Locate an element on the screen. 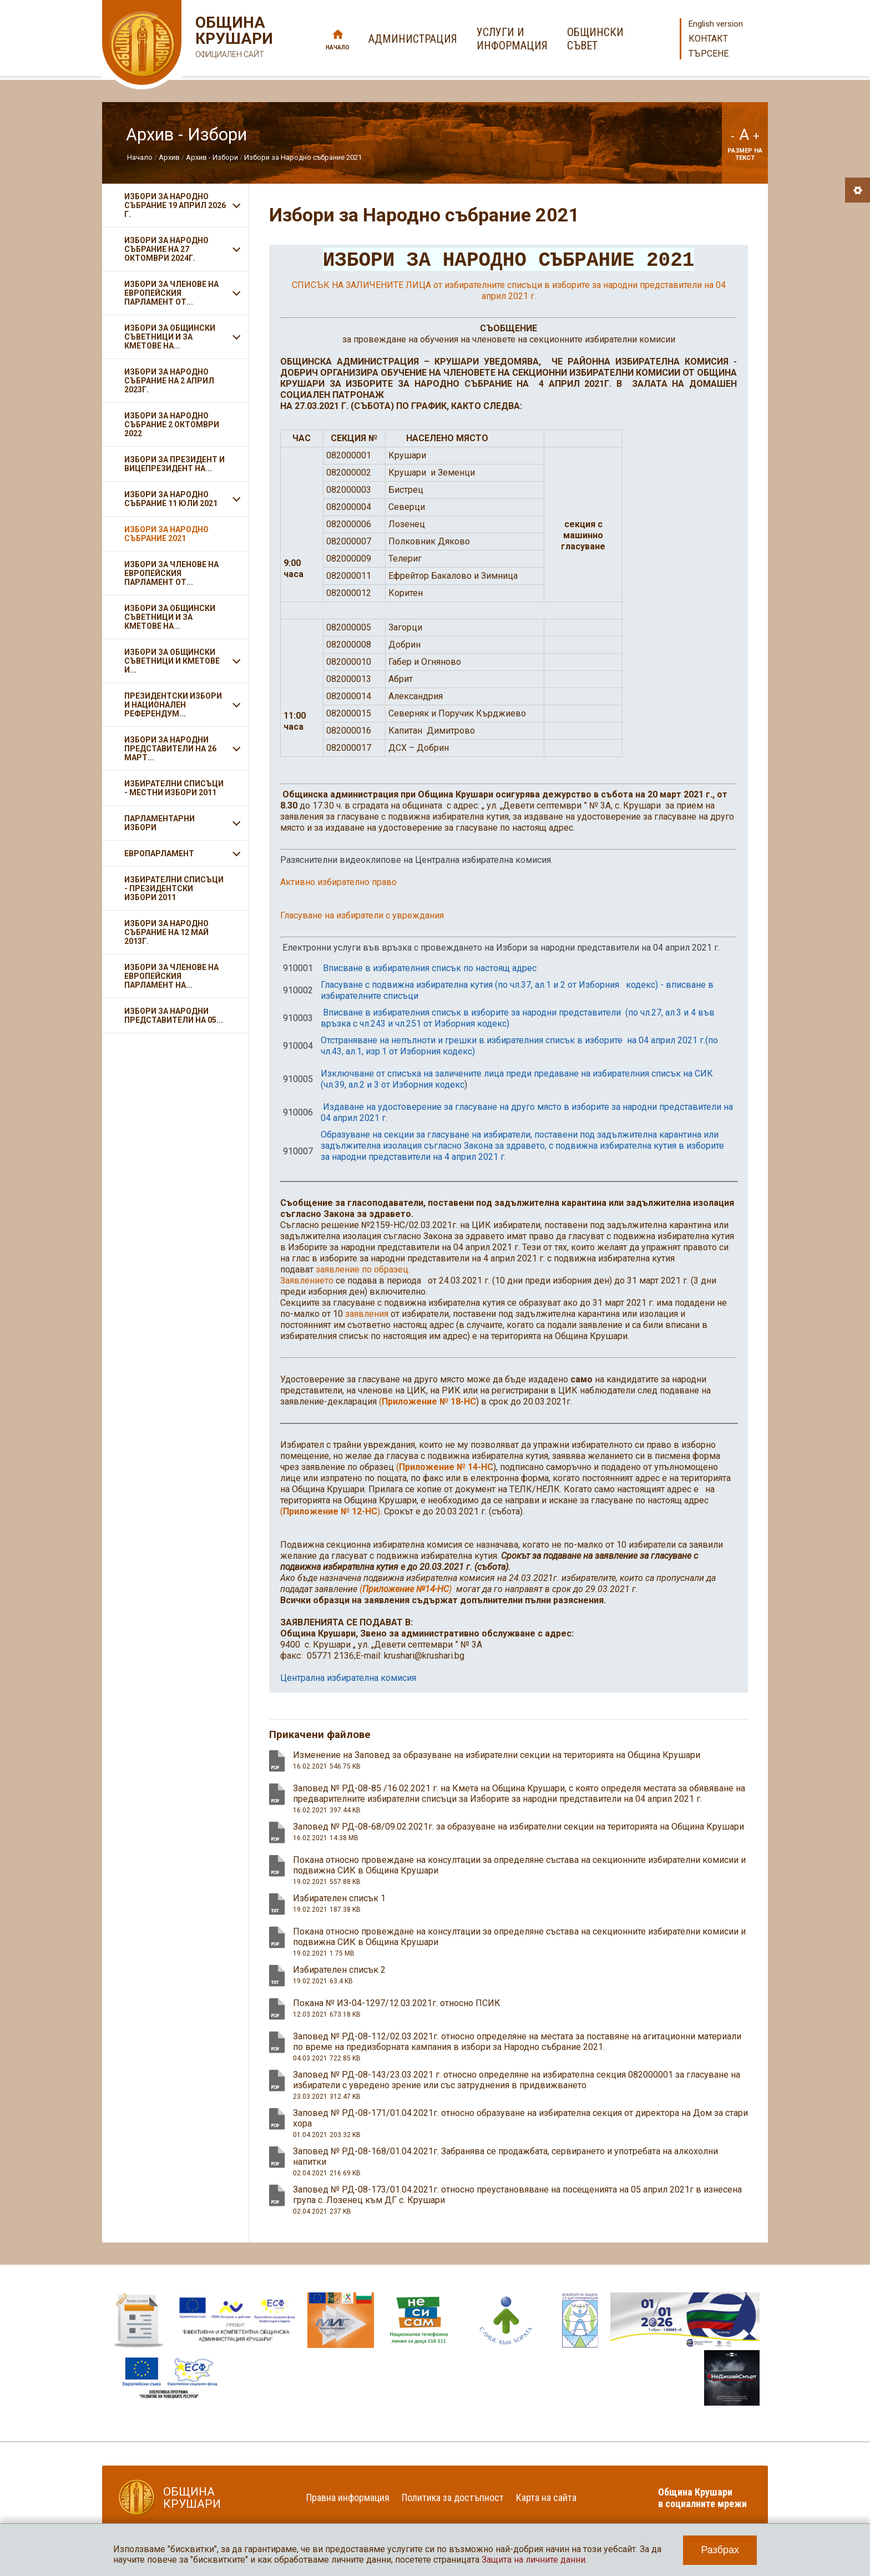 Image resolution: width=870 pixels, height=2576 pixels. Избори за Народно събрание 11 ЮЛИ 2021 is located at coordinates (171, 499).